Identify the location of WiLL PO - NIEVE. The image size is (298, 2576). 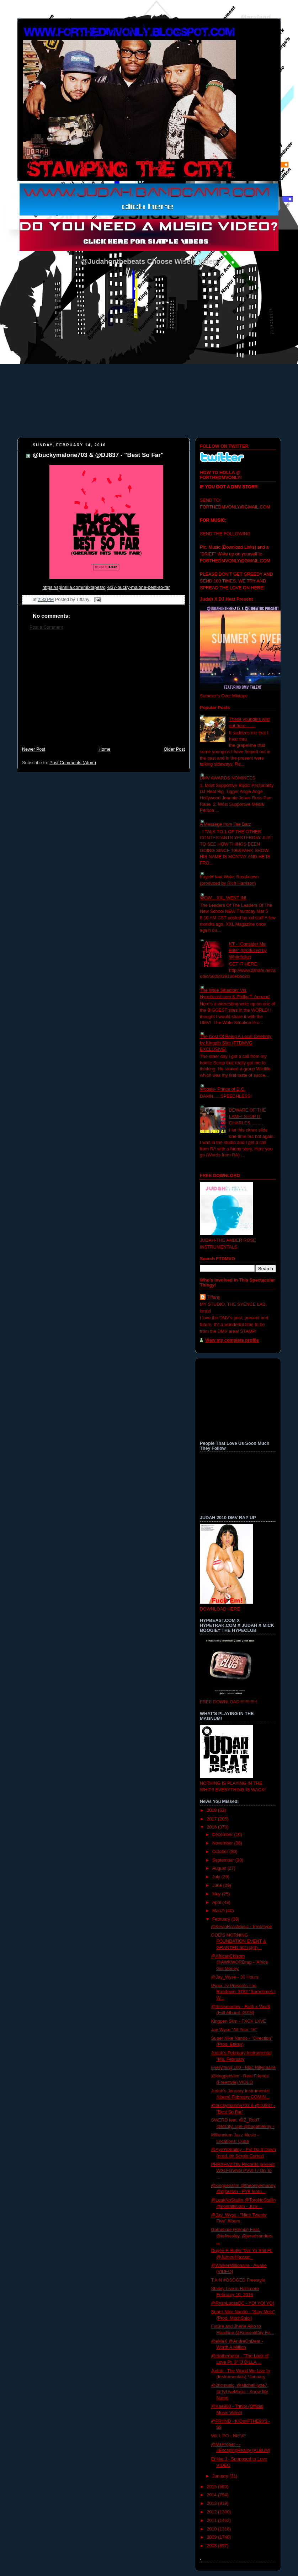
(228, 2435).